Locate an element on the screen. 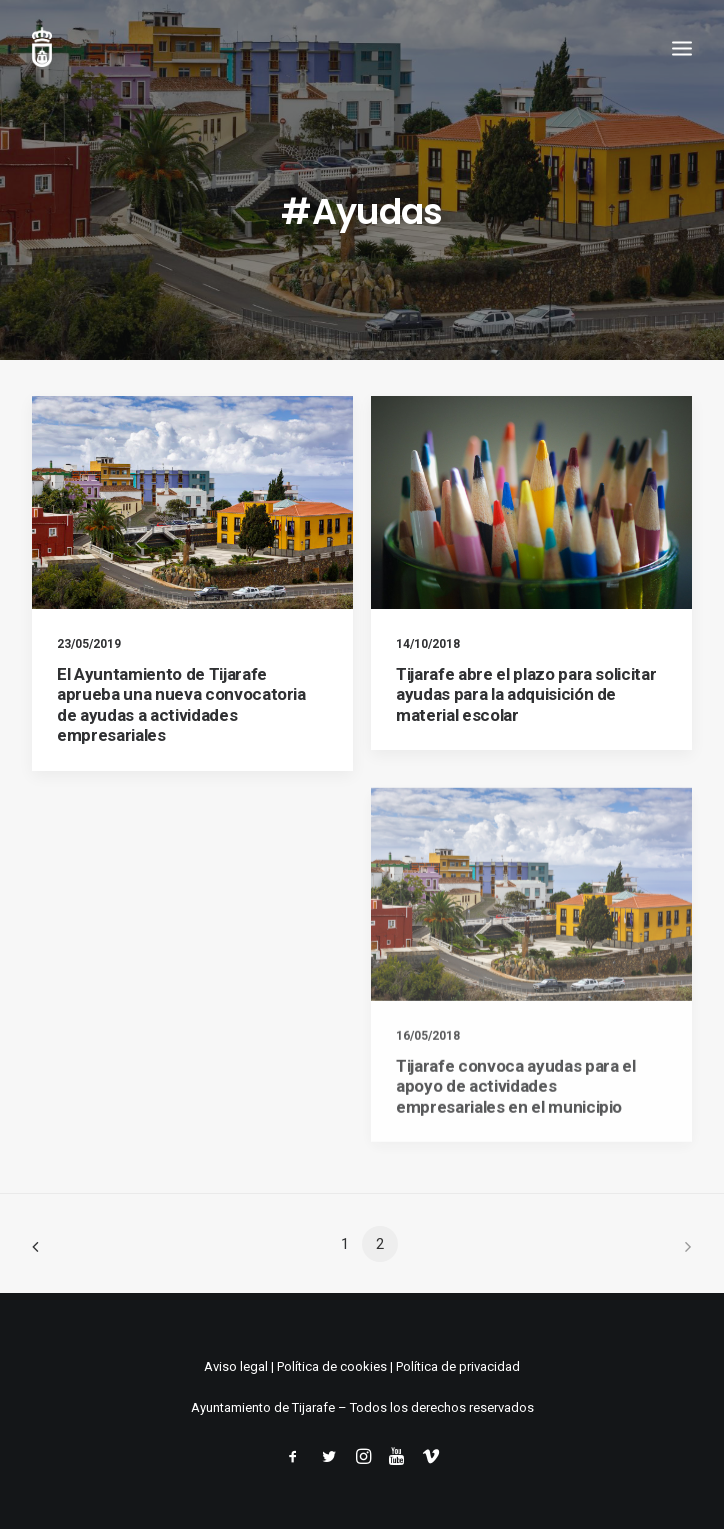  Tijarafe abre el plazo para solicitar ayudas para la adquisición de material escolar is located at coordinates (526, 694).